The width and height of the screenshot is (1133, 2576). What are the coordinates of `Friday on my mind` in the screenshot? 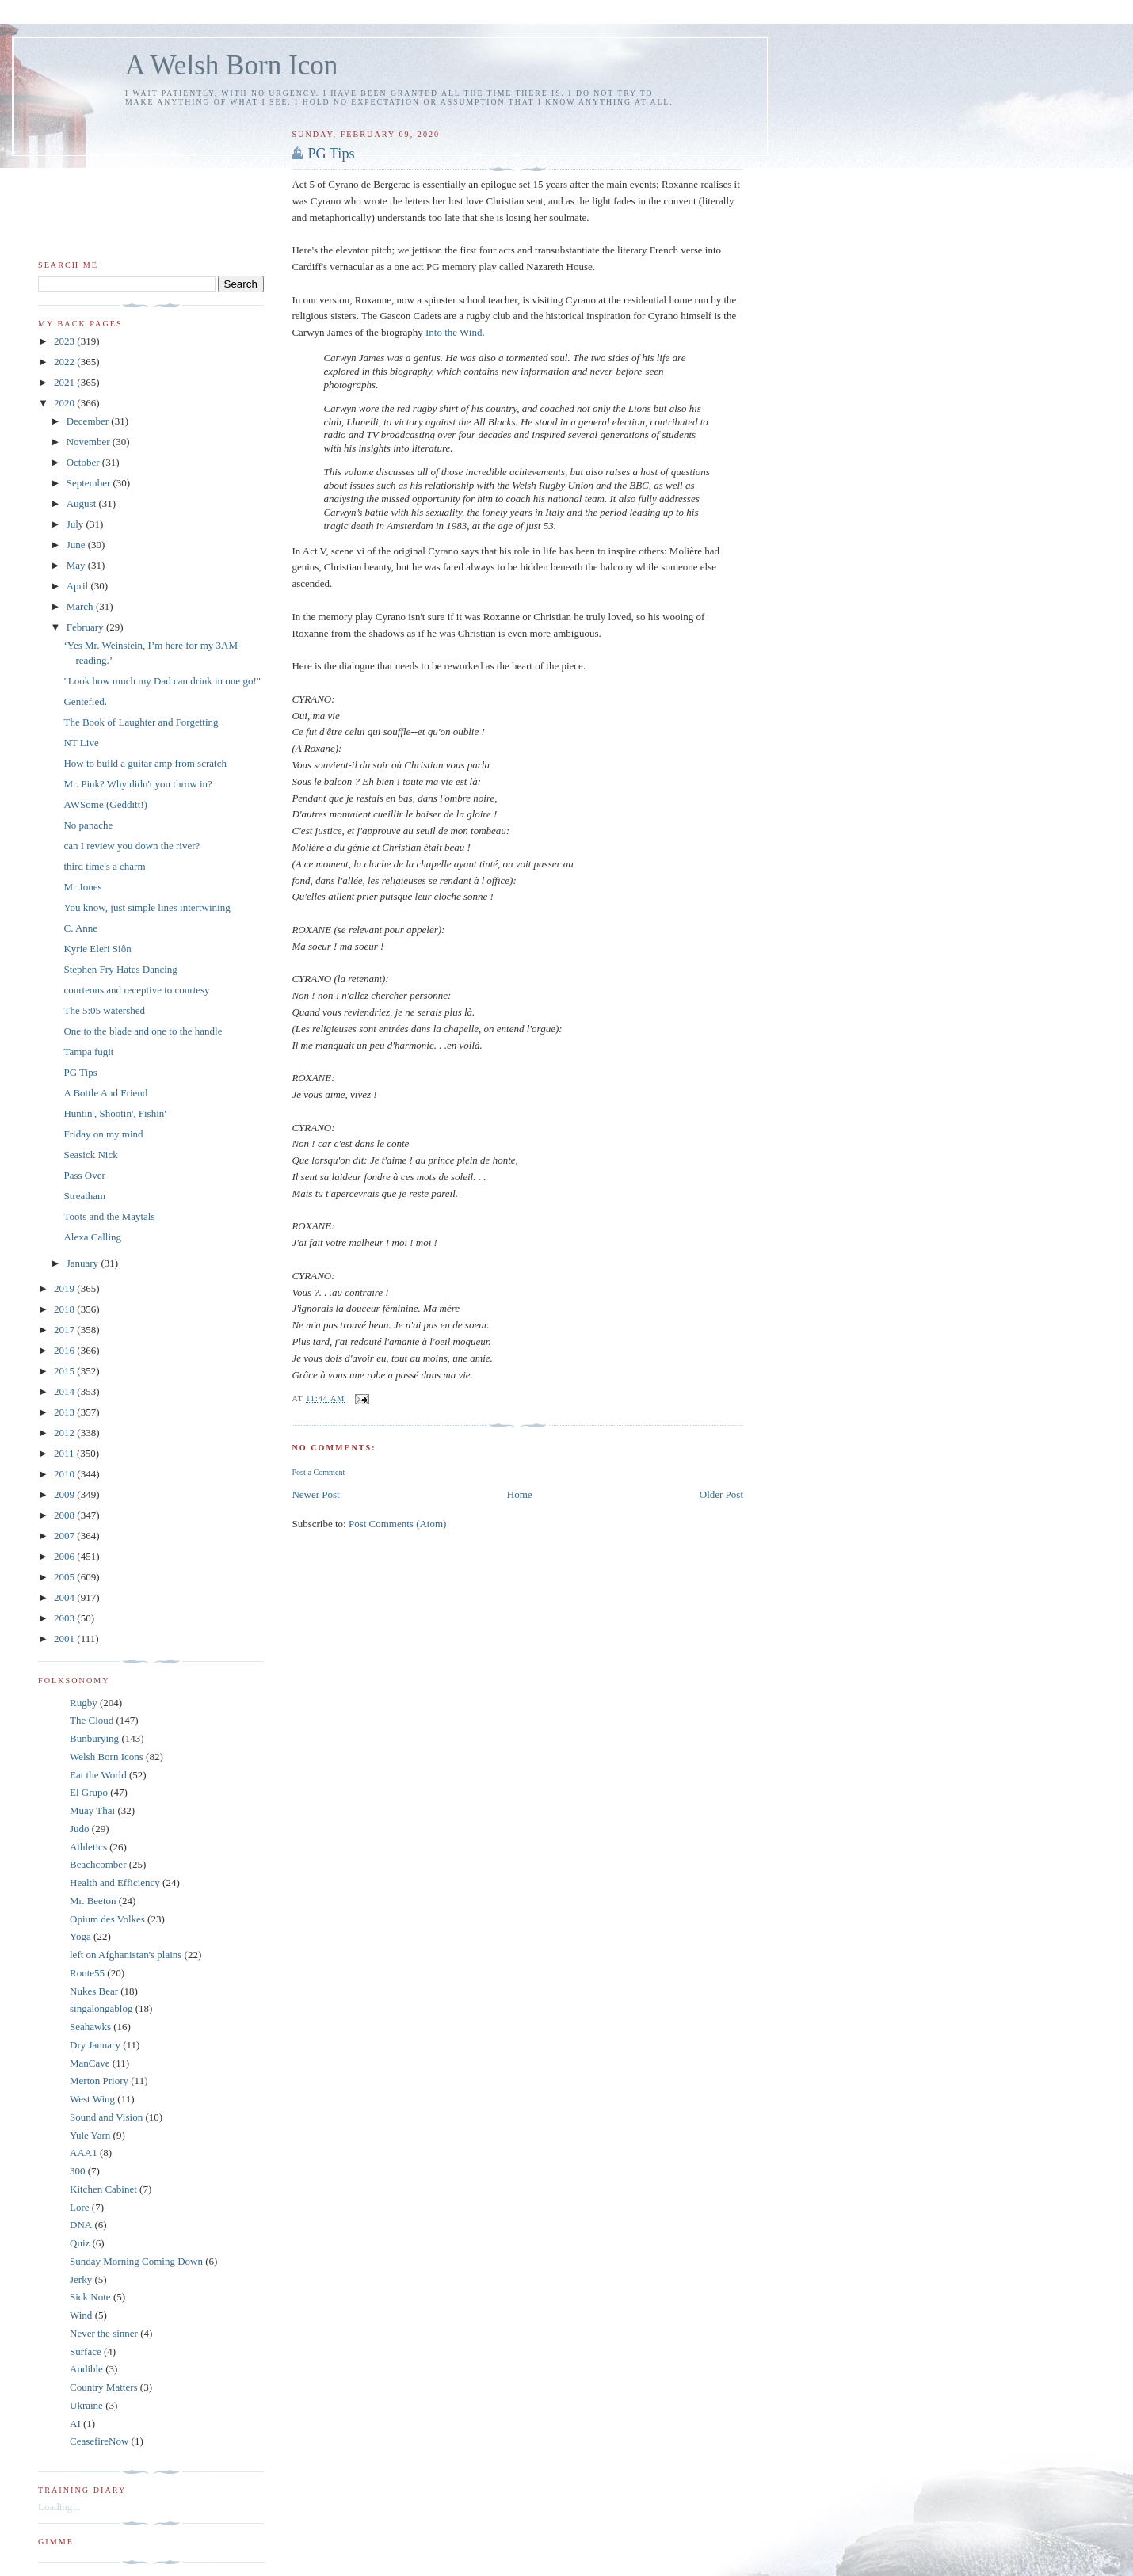 It's located at (103, 1134).